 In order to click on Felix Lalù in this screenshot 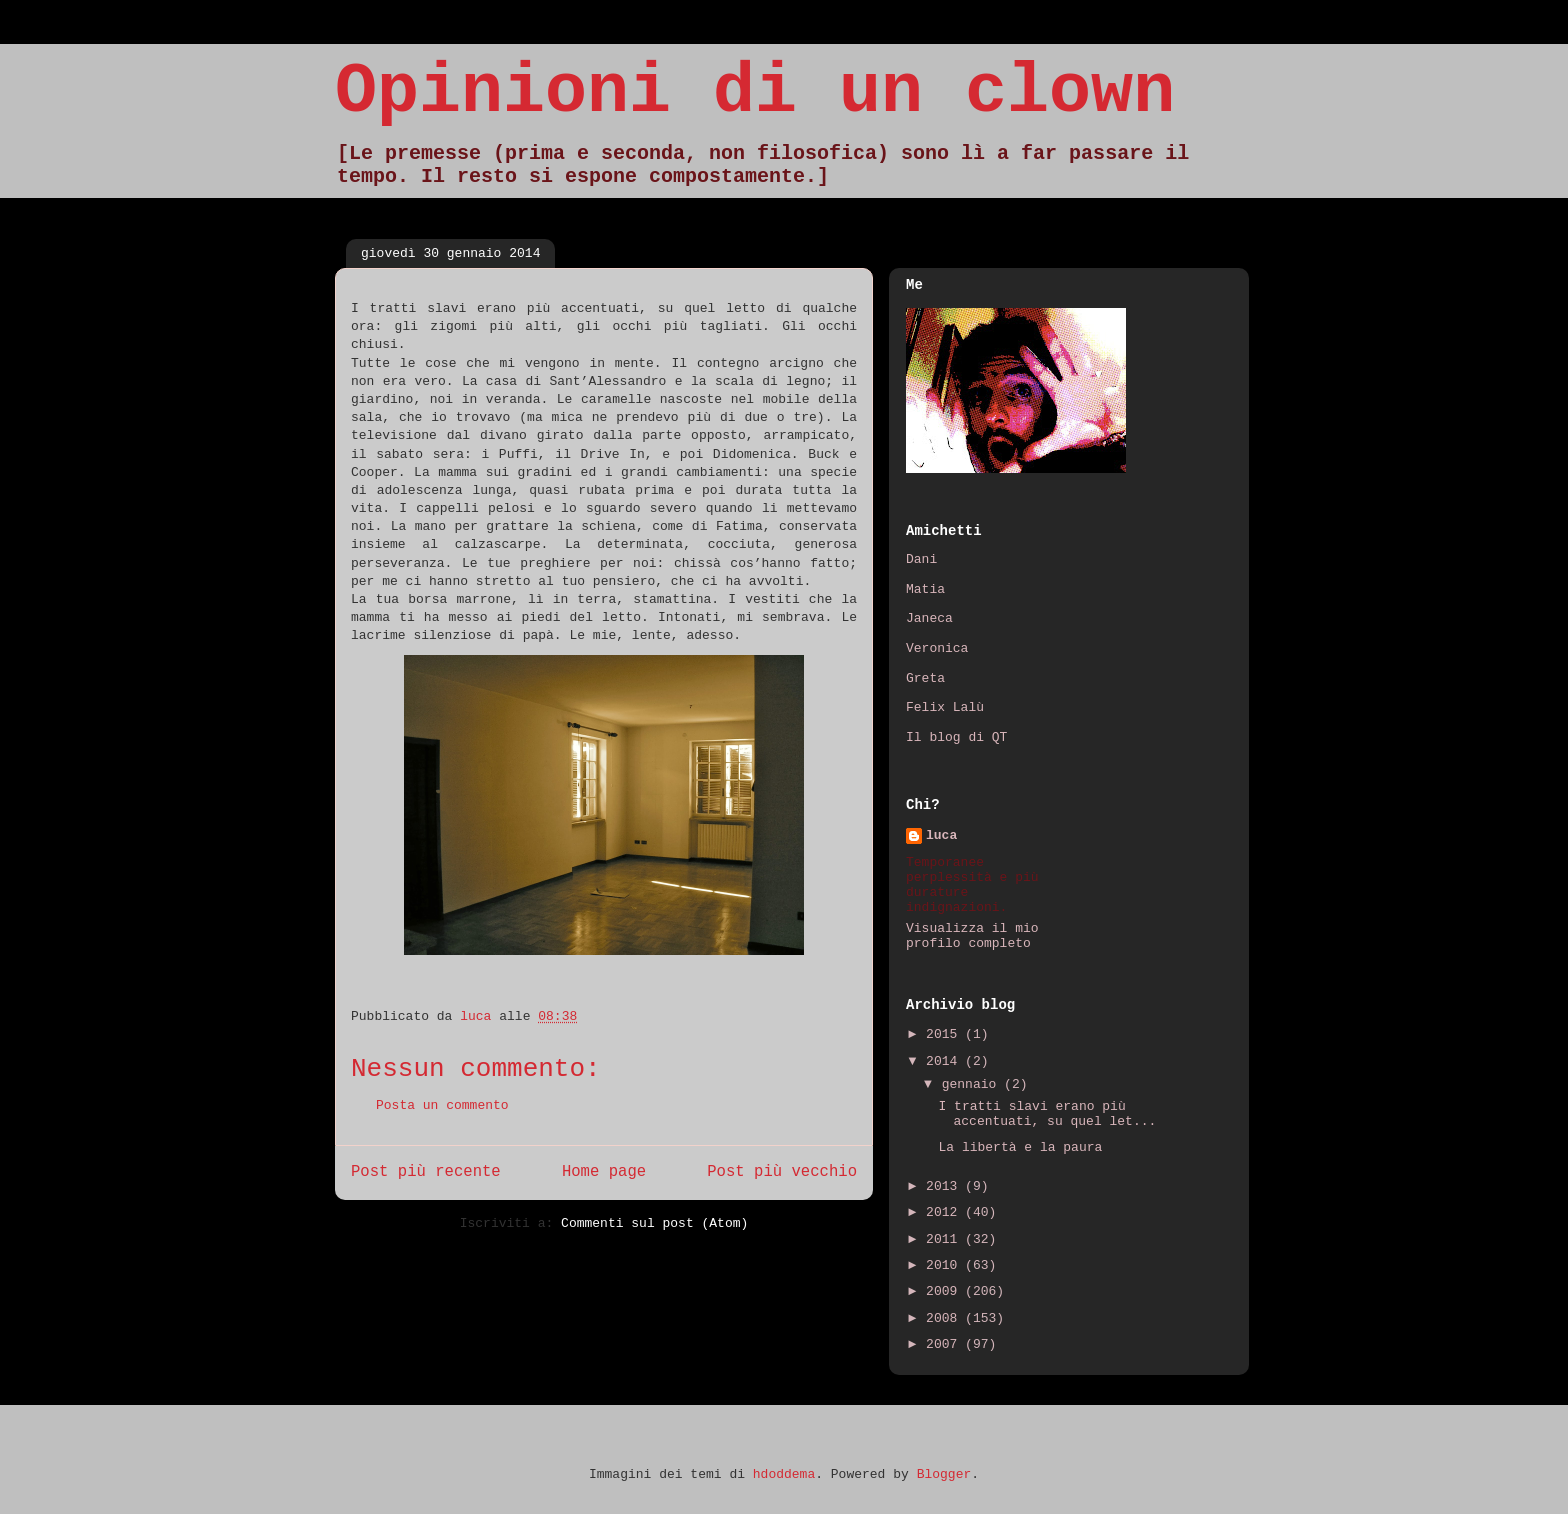, I will do `click(945, 707)`.